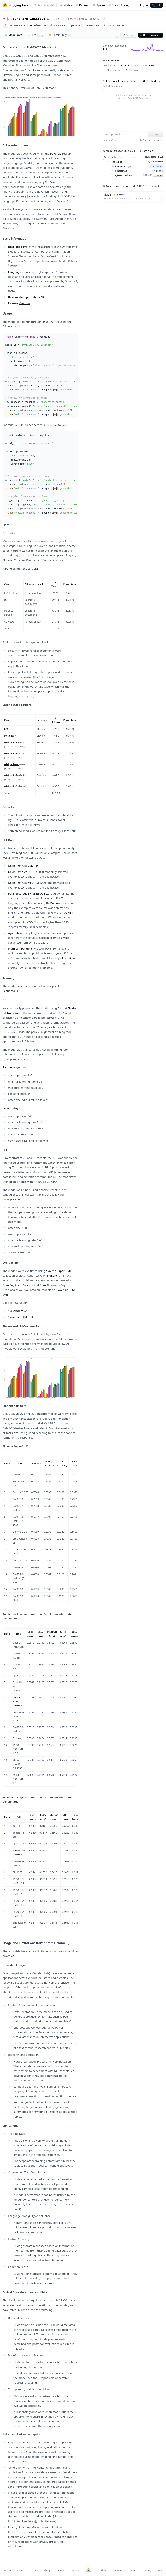  What do you see at coordinates (129, 35) in the screenshot?
I see `Deploy` at bounding box center [129, 35].